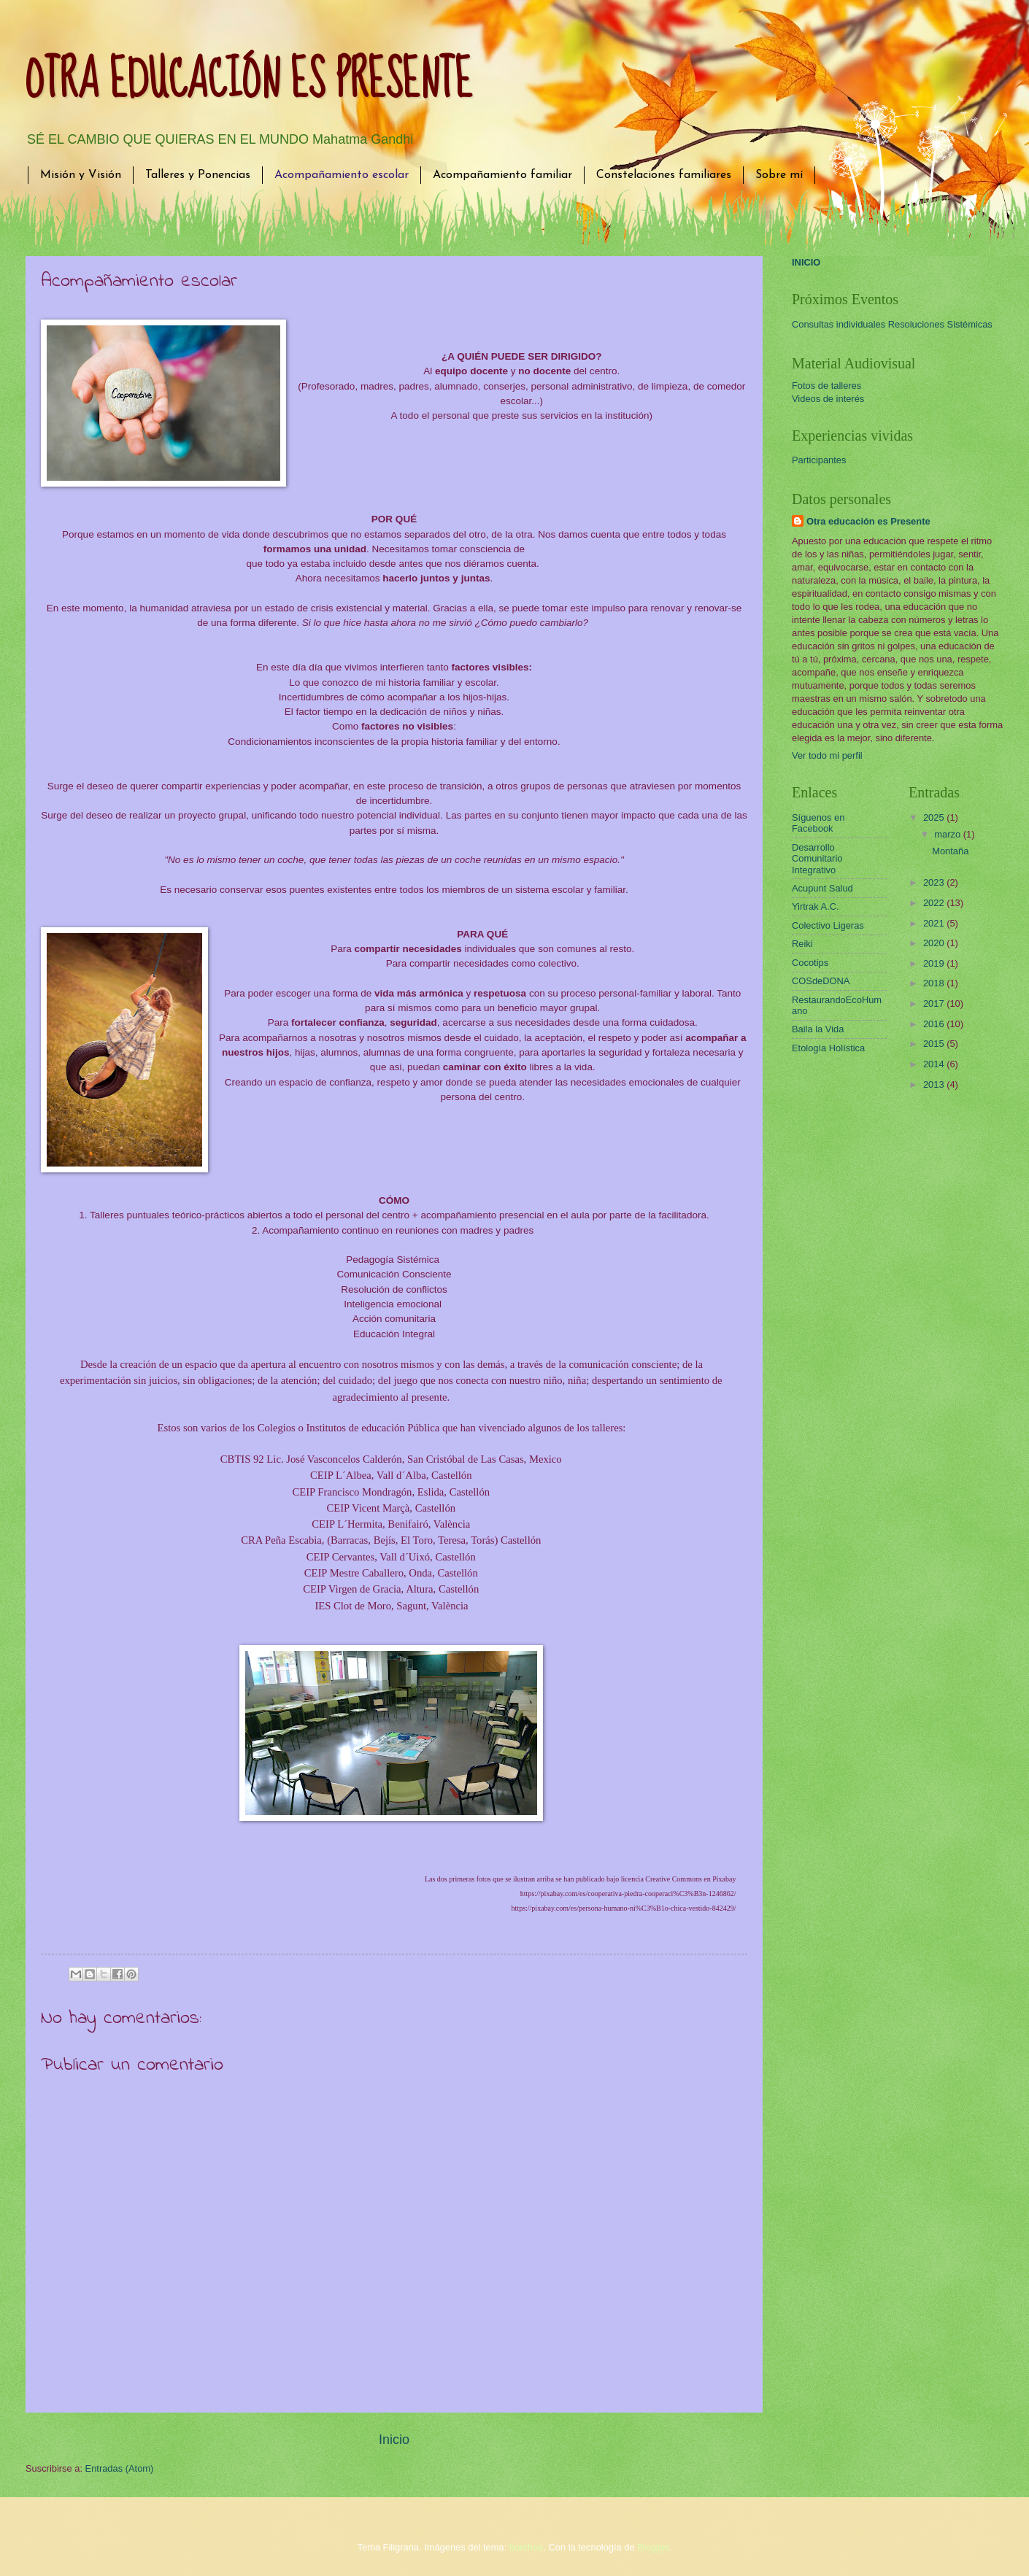  What do you see at coordinates (935, 817) in the screenshot?
I see `2025` at bounding box center [935, 817].